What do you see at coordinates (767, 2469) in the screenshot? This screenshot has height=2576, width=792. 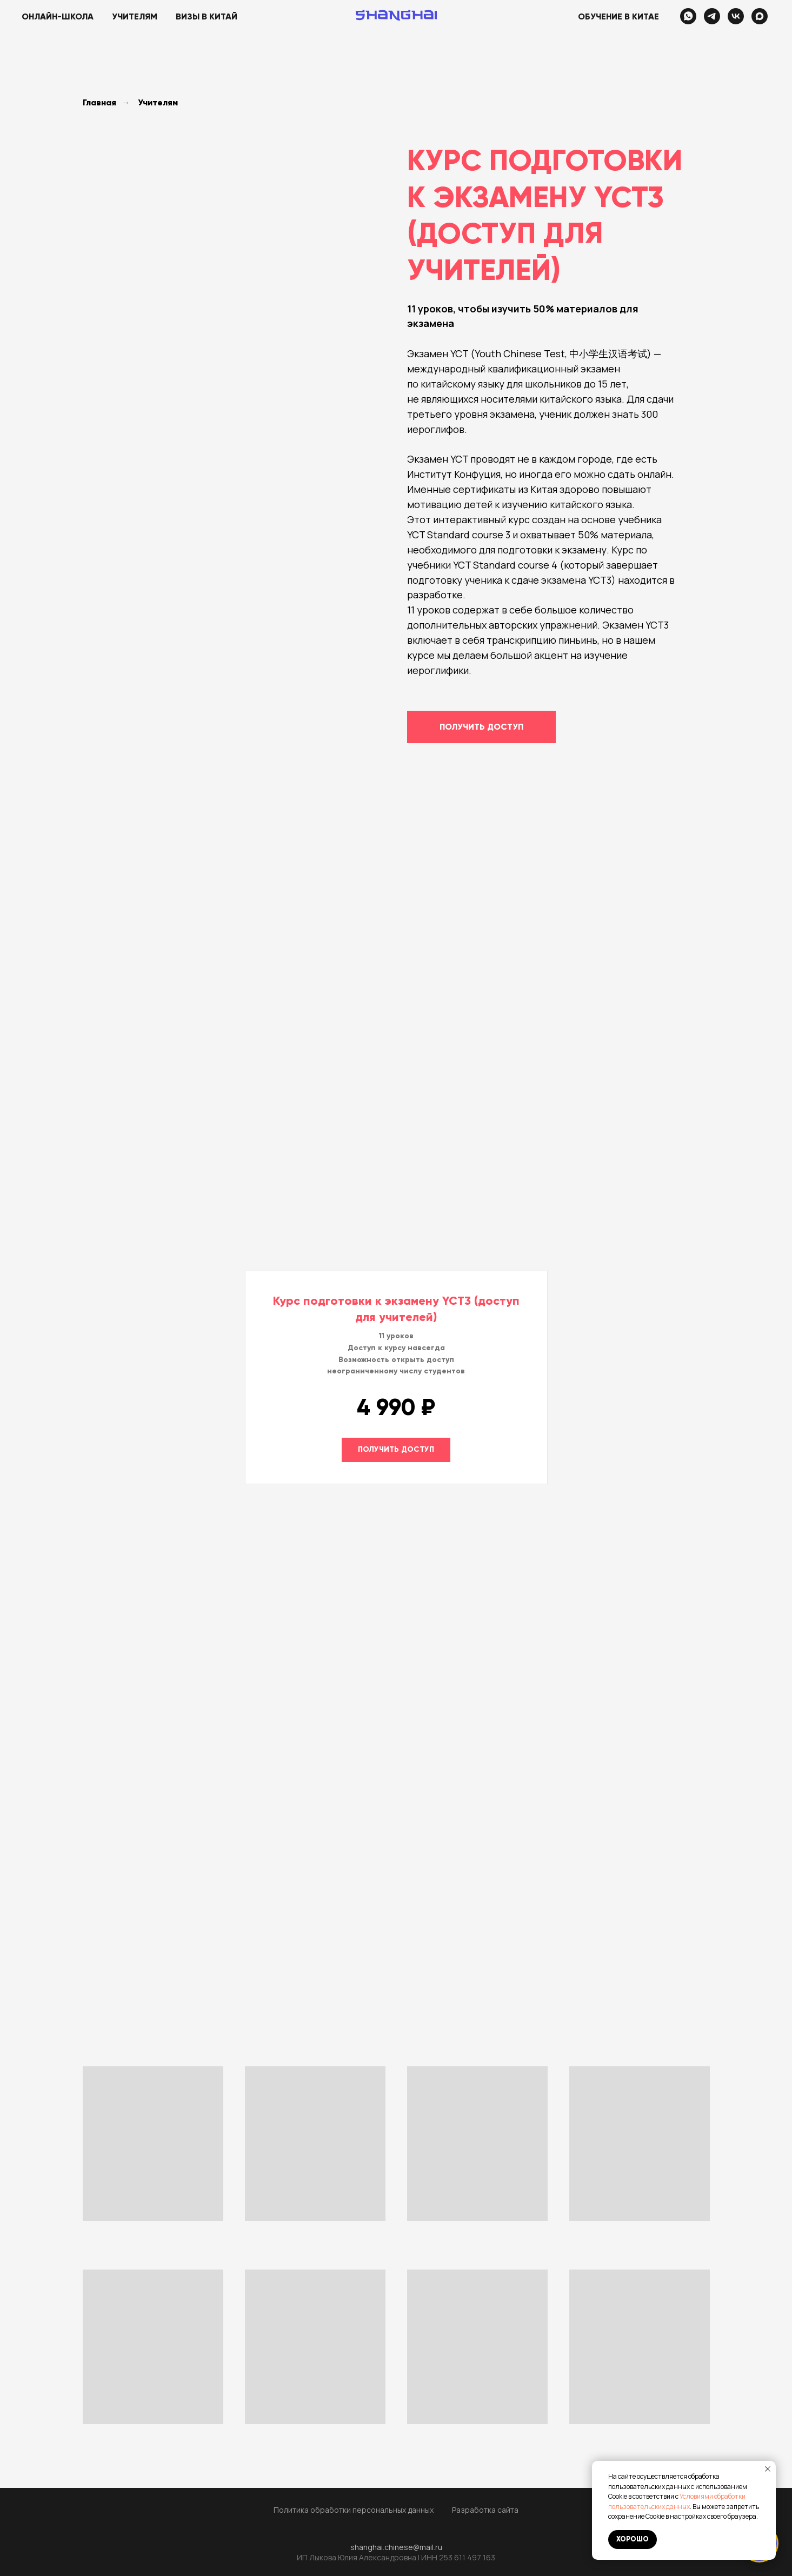 I see `[Закрыть уведомление]` at bounding box center [767, 2469].